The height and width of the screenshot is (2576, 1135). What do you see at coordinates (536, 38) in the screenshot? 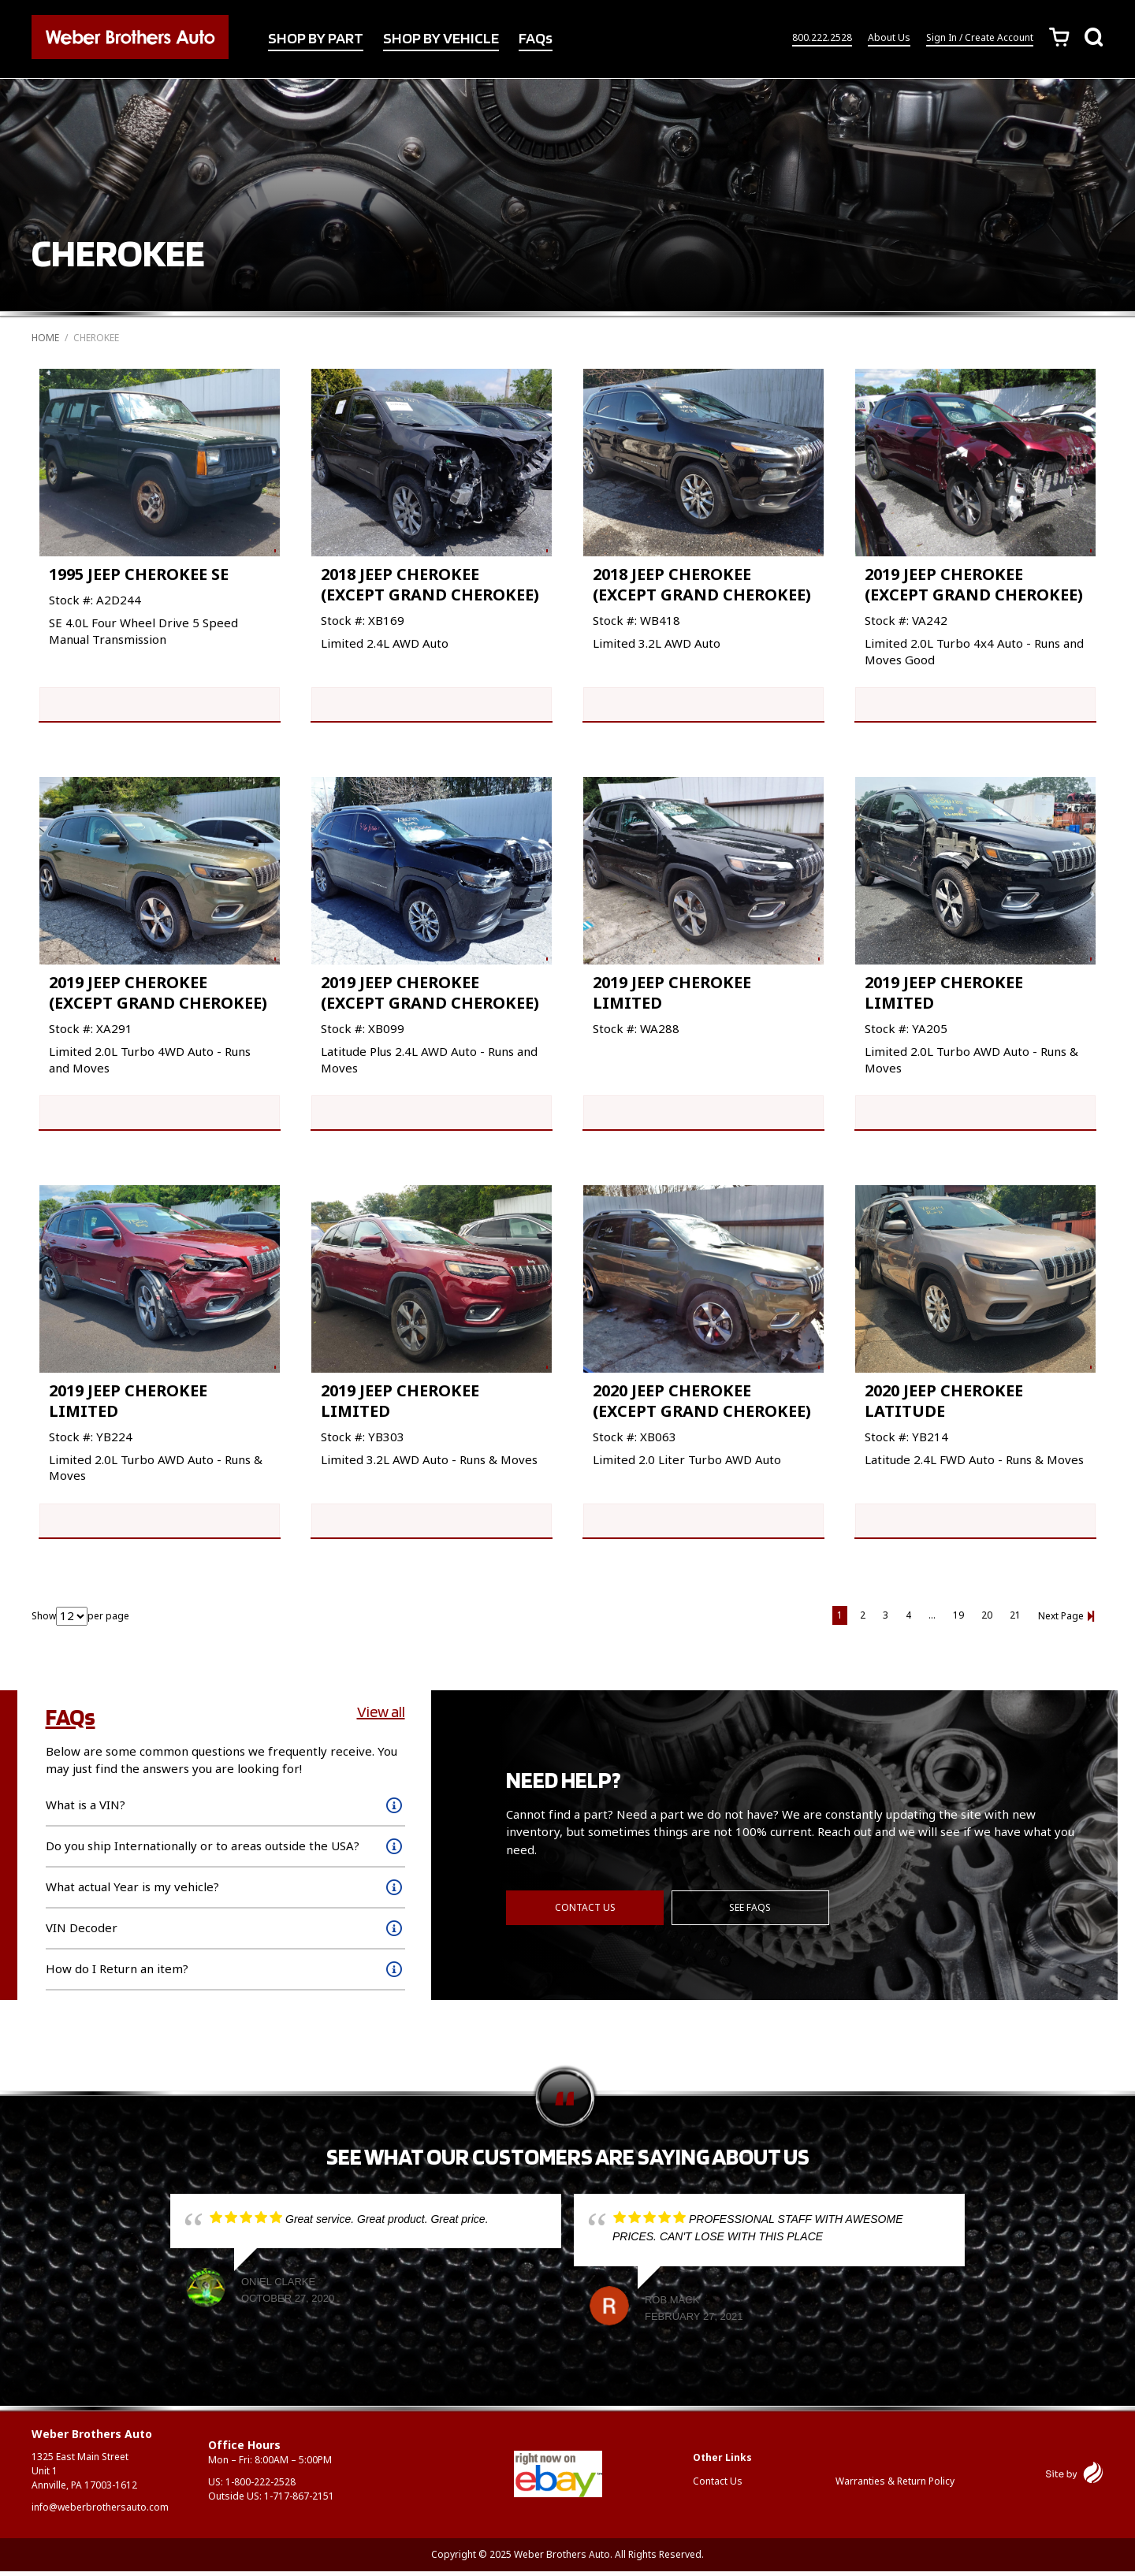
I see `FAQs` at bounding box center [536, 38].